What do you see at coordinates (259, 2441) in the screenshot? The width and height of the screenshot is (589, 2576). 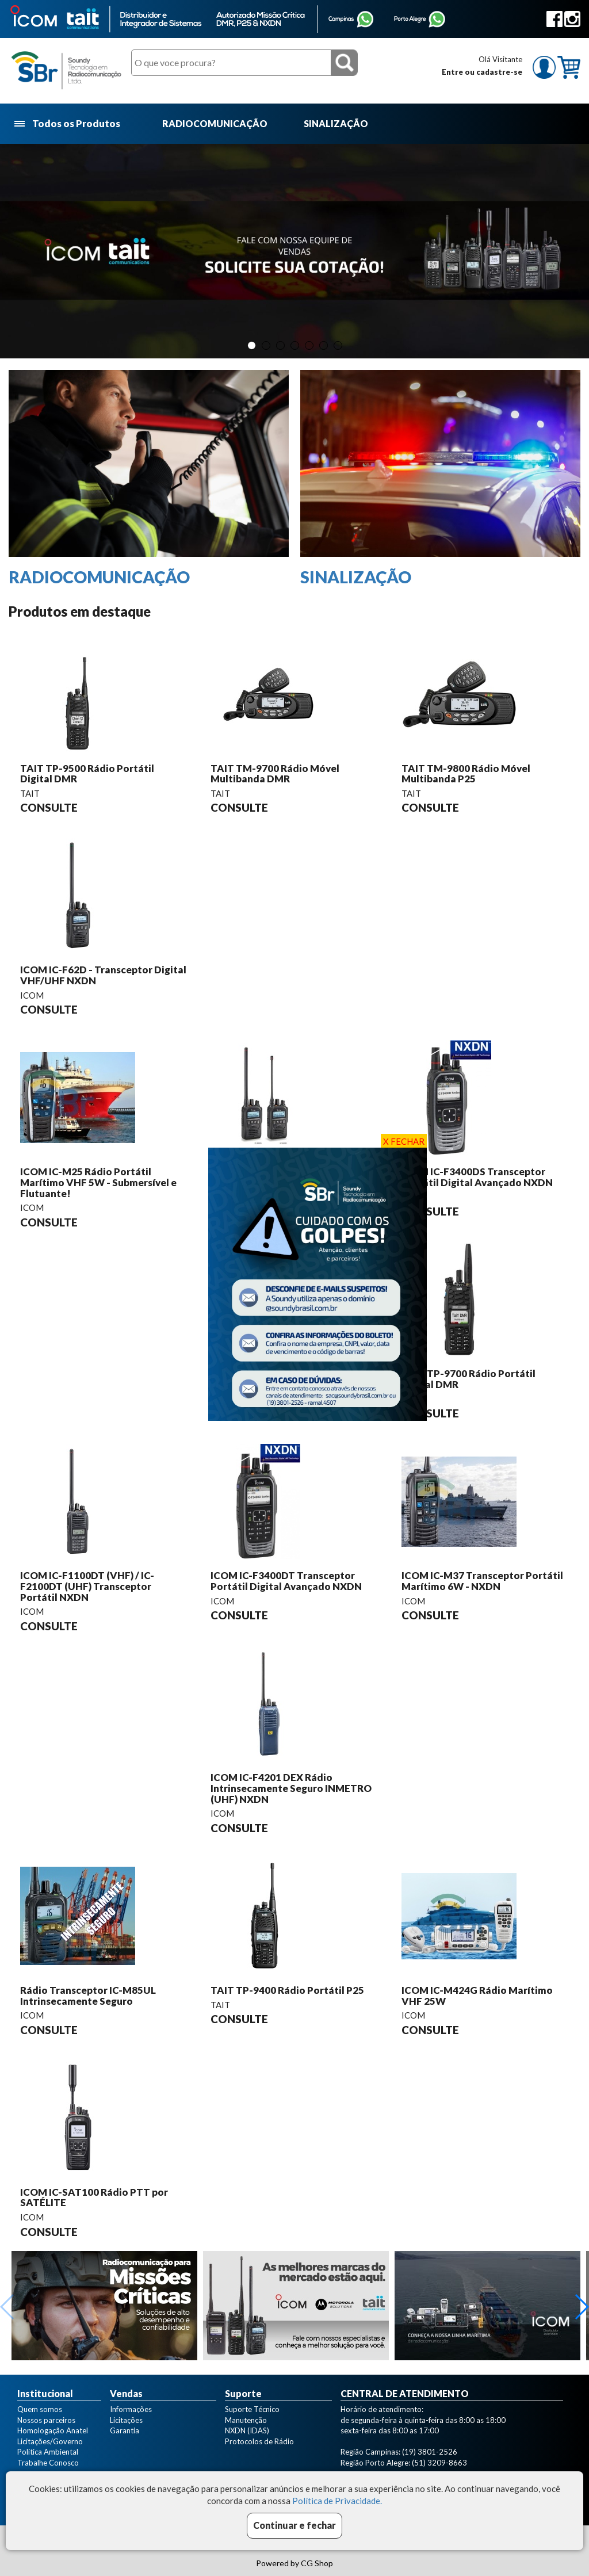 I see `Protocolos de Rádio` at bounding box center [259, 2441].